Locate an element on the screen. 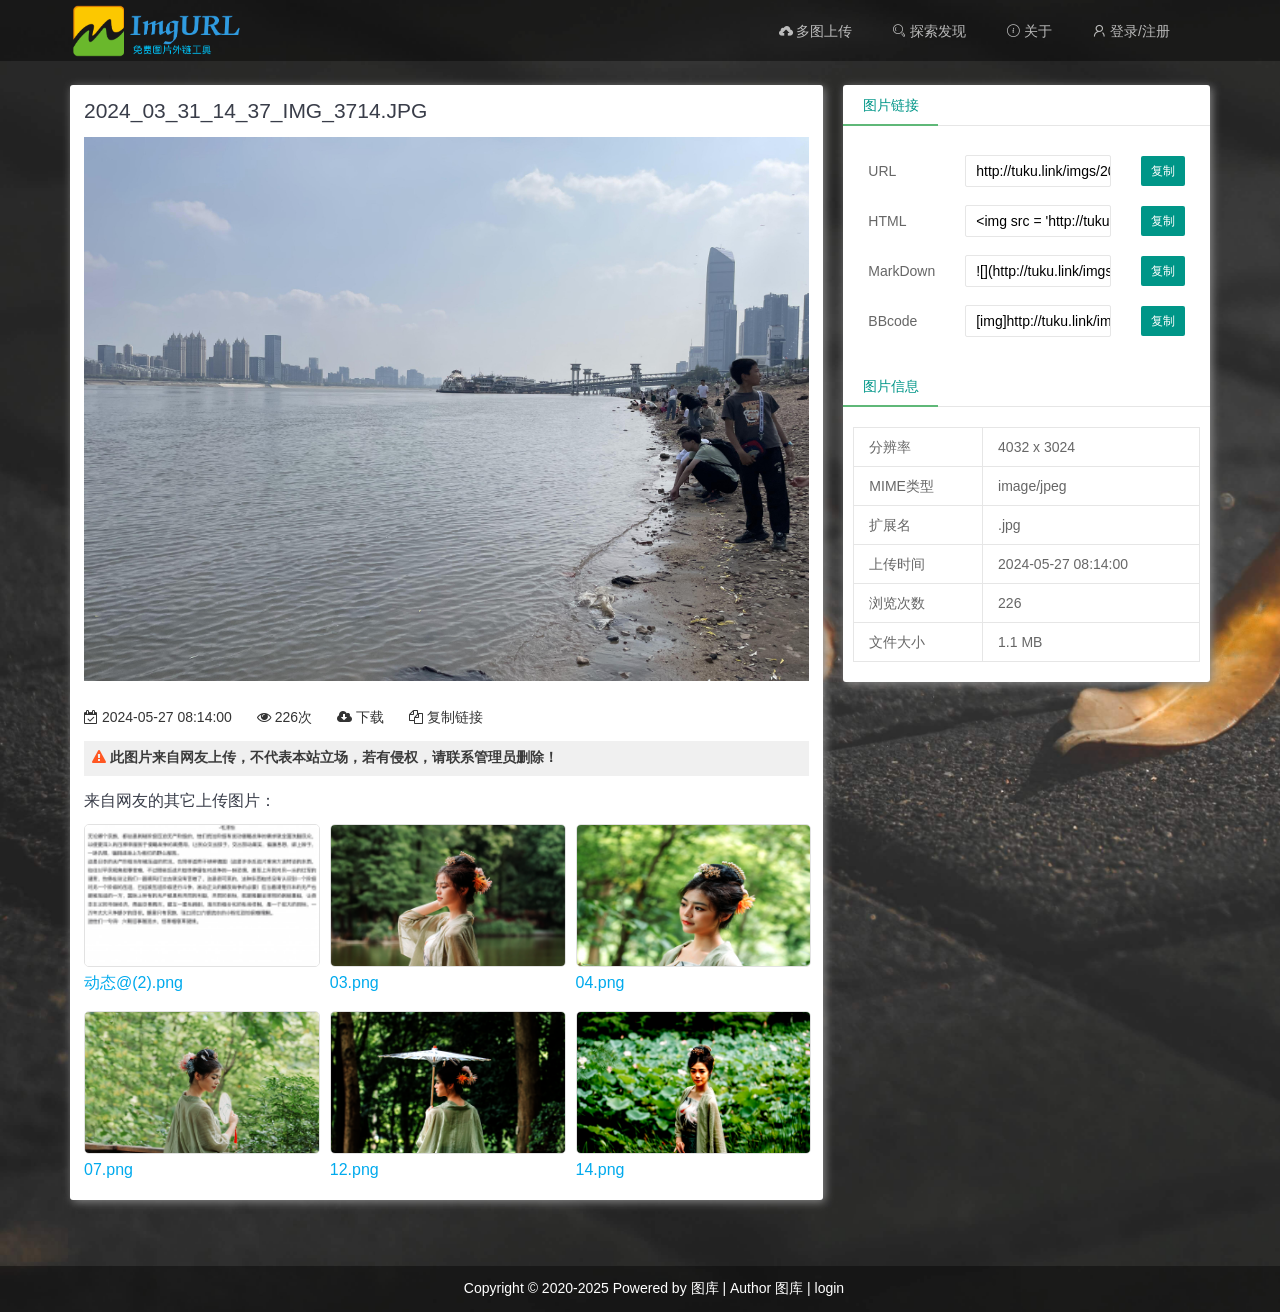 The width and height of the screenshot is (1280, 1312). 复制 is located at coordinates (1163, 171).